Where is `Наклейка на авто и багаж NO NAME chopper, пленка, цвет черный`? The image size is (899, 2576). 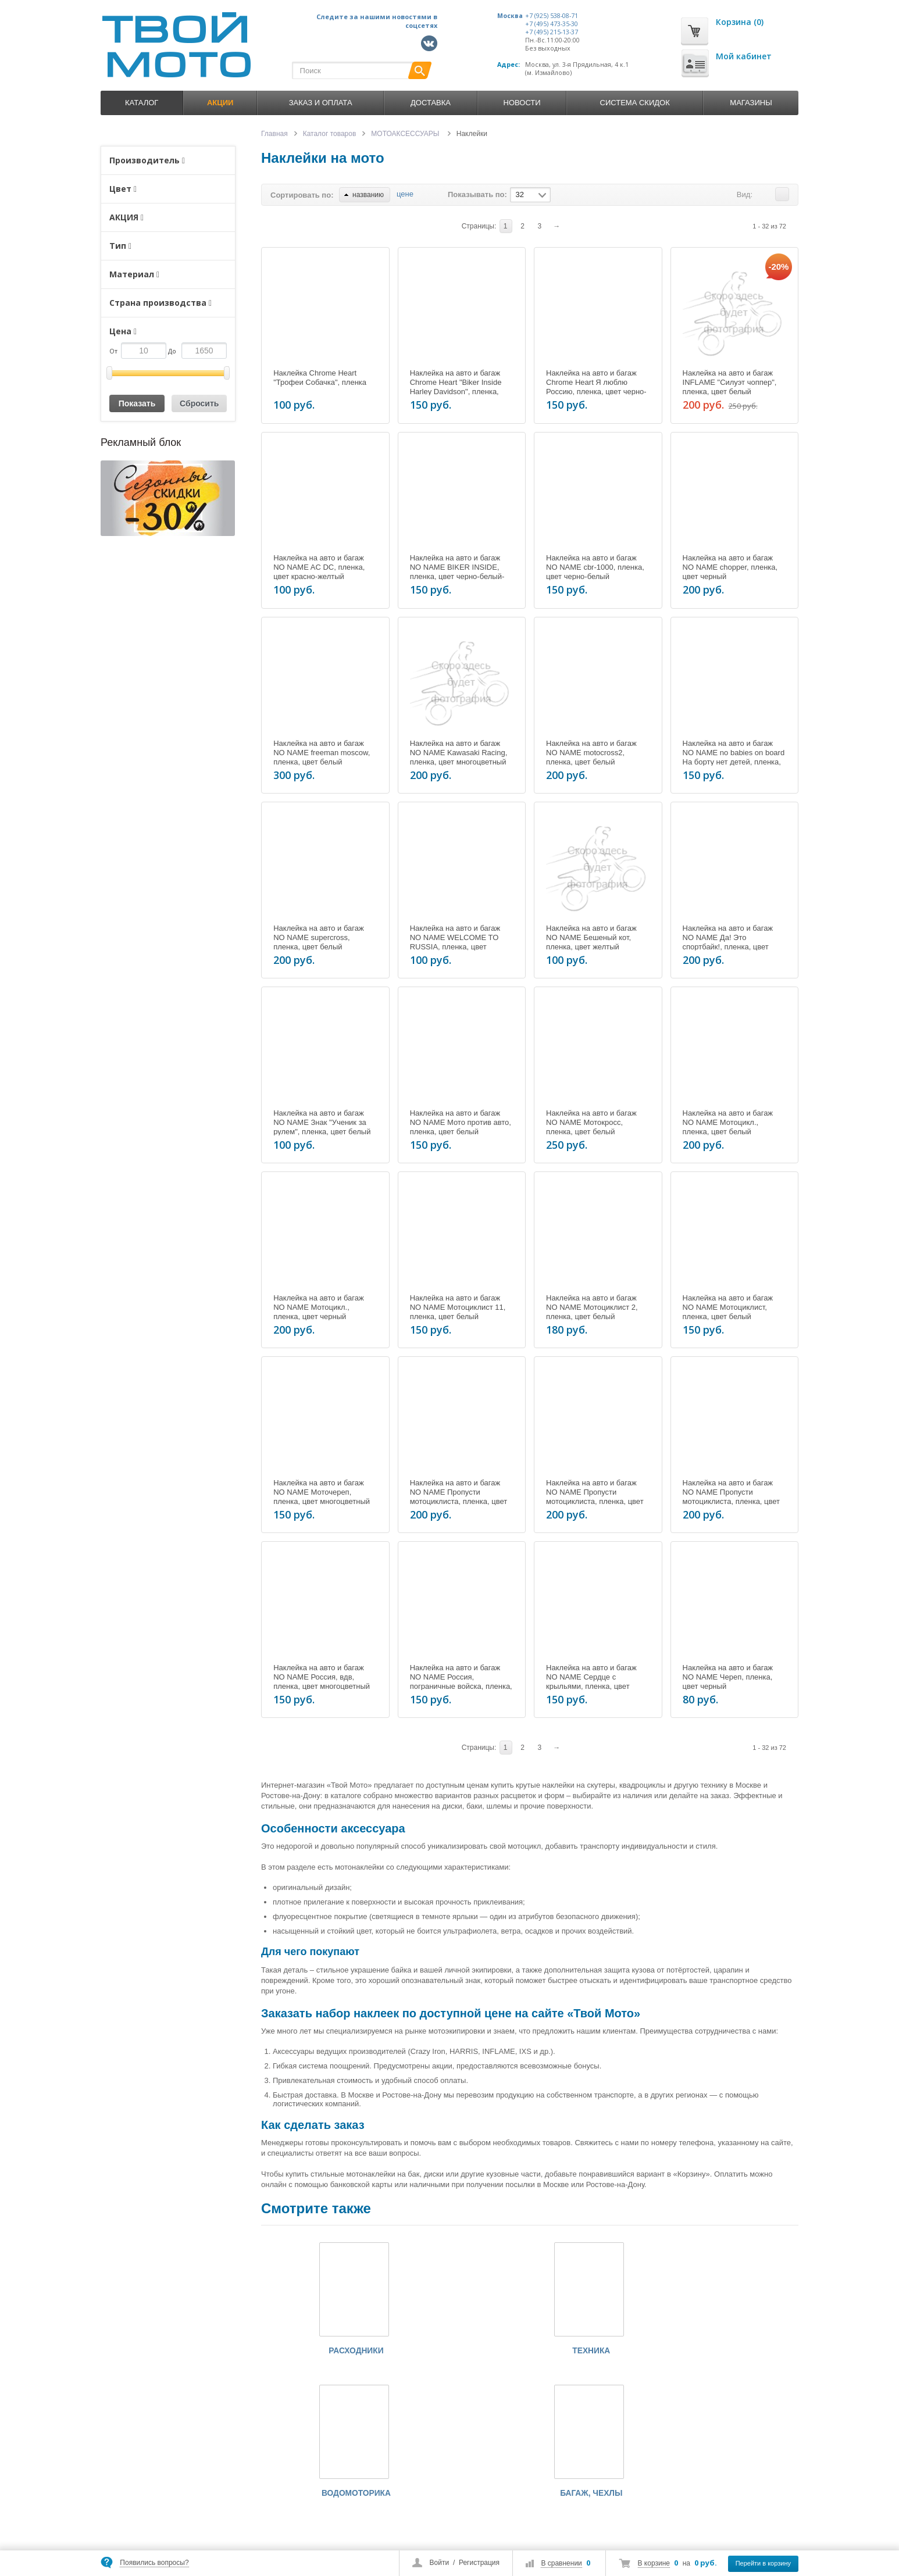
Наклейка на авто и багаж NO NAME chopper, пленка, цвет черный is located at coordinates (730, 567).